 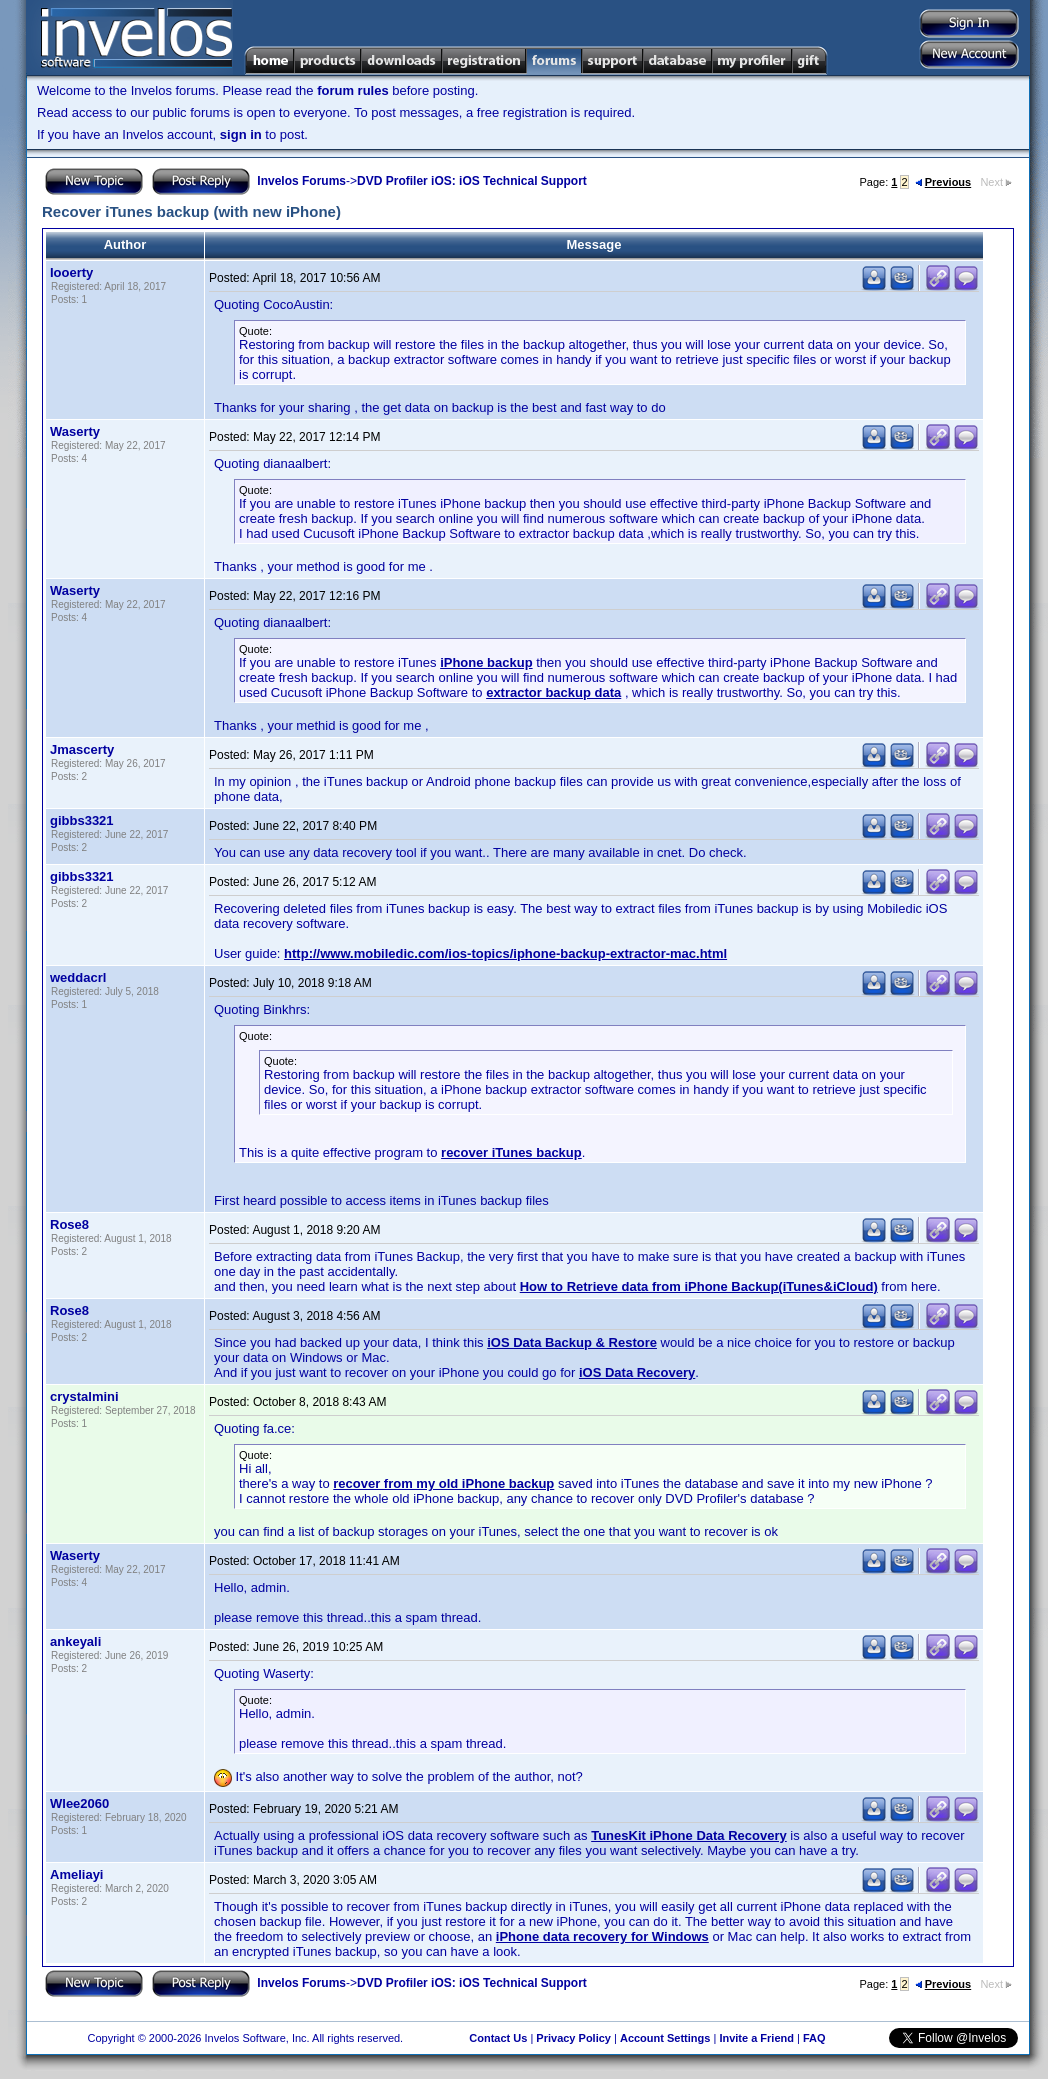 What do you see at coordinates (69, 1224) in the screenshot?
I see `Rose8` at bounding box center [69, 1224].